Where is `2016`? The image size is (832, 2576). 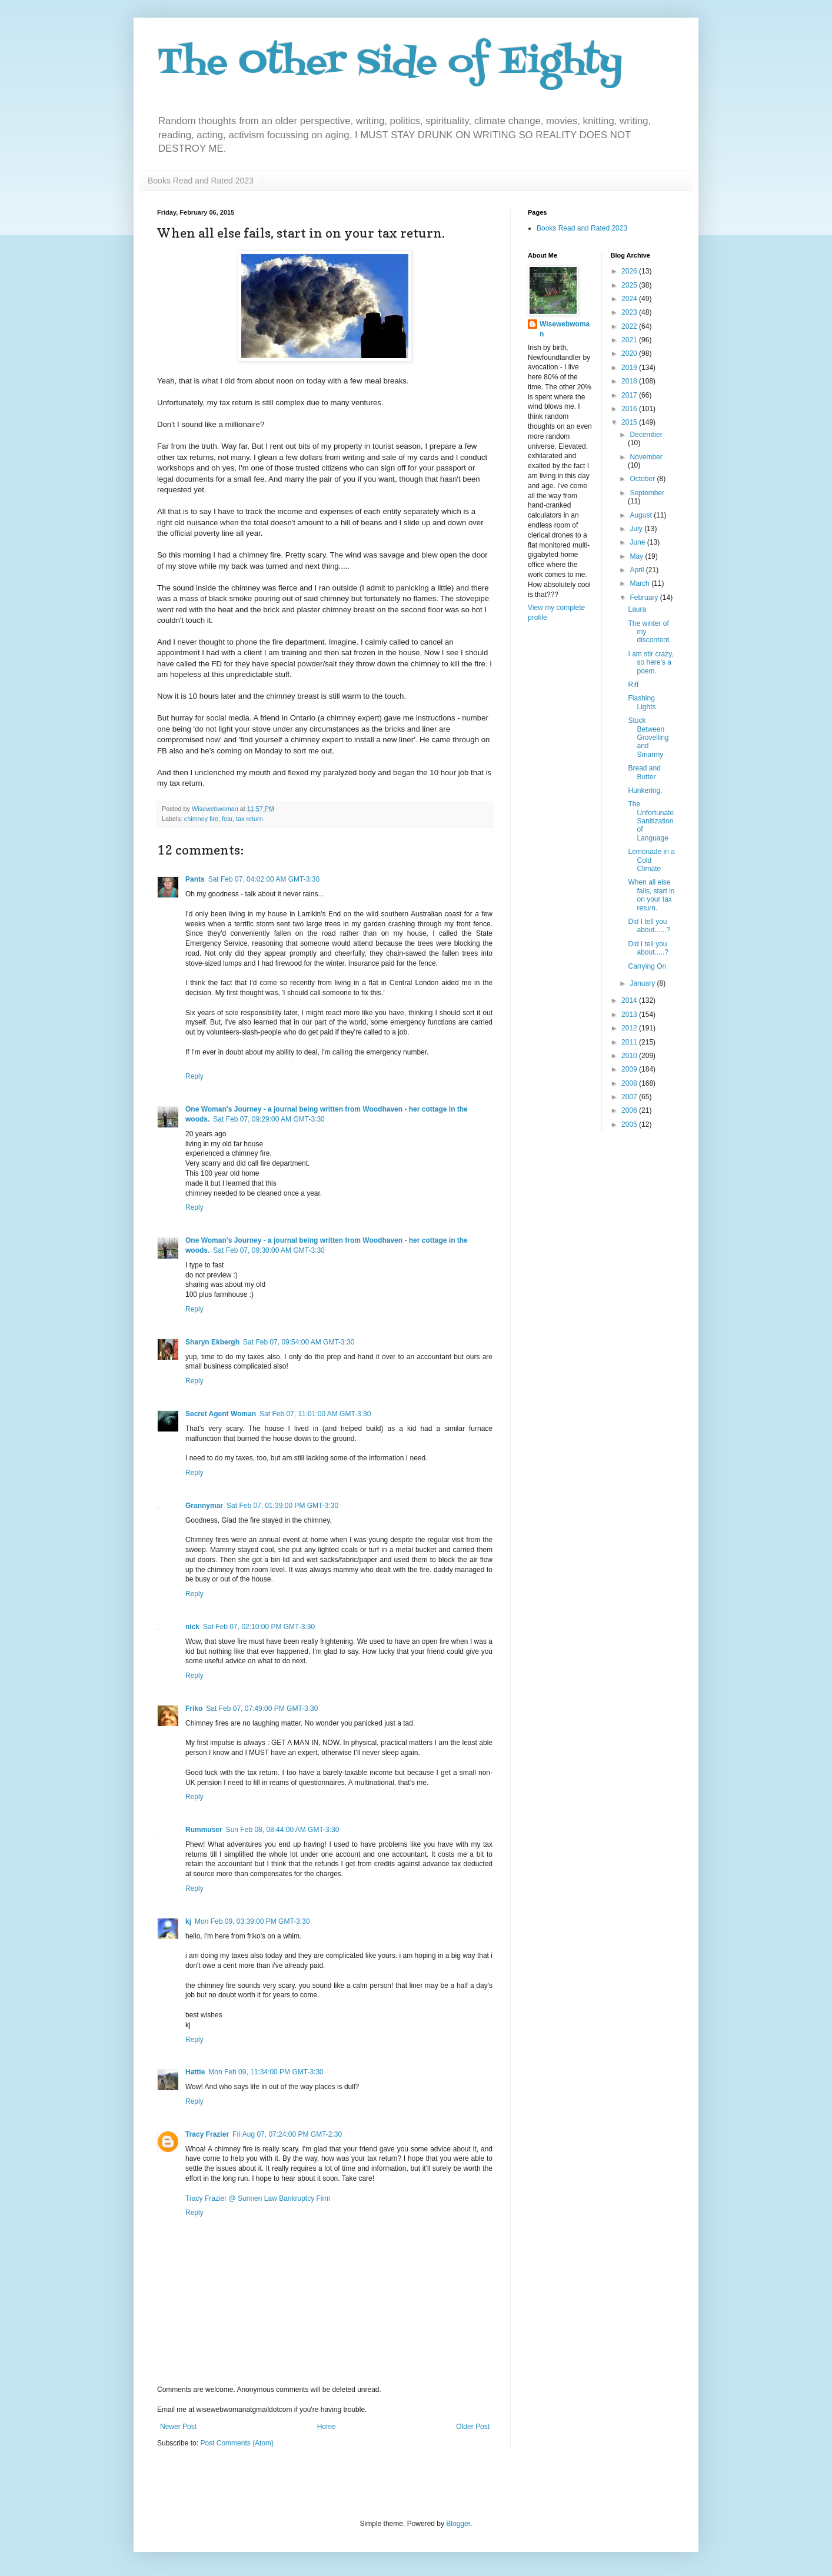
2016 is located at coordinates (630, 409).